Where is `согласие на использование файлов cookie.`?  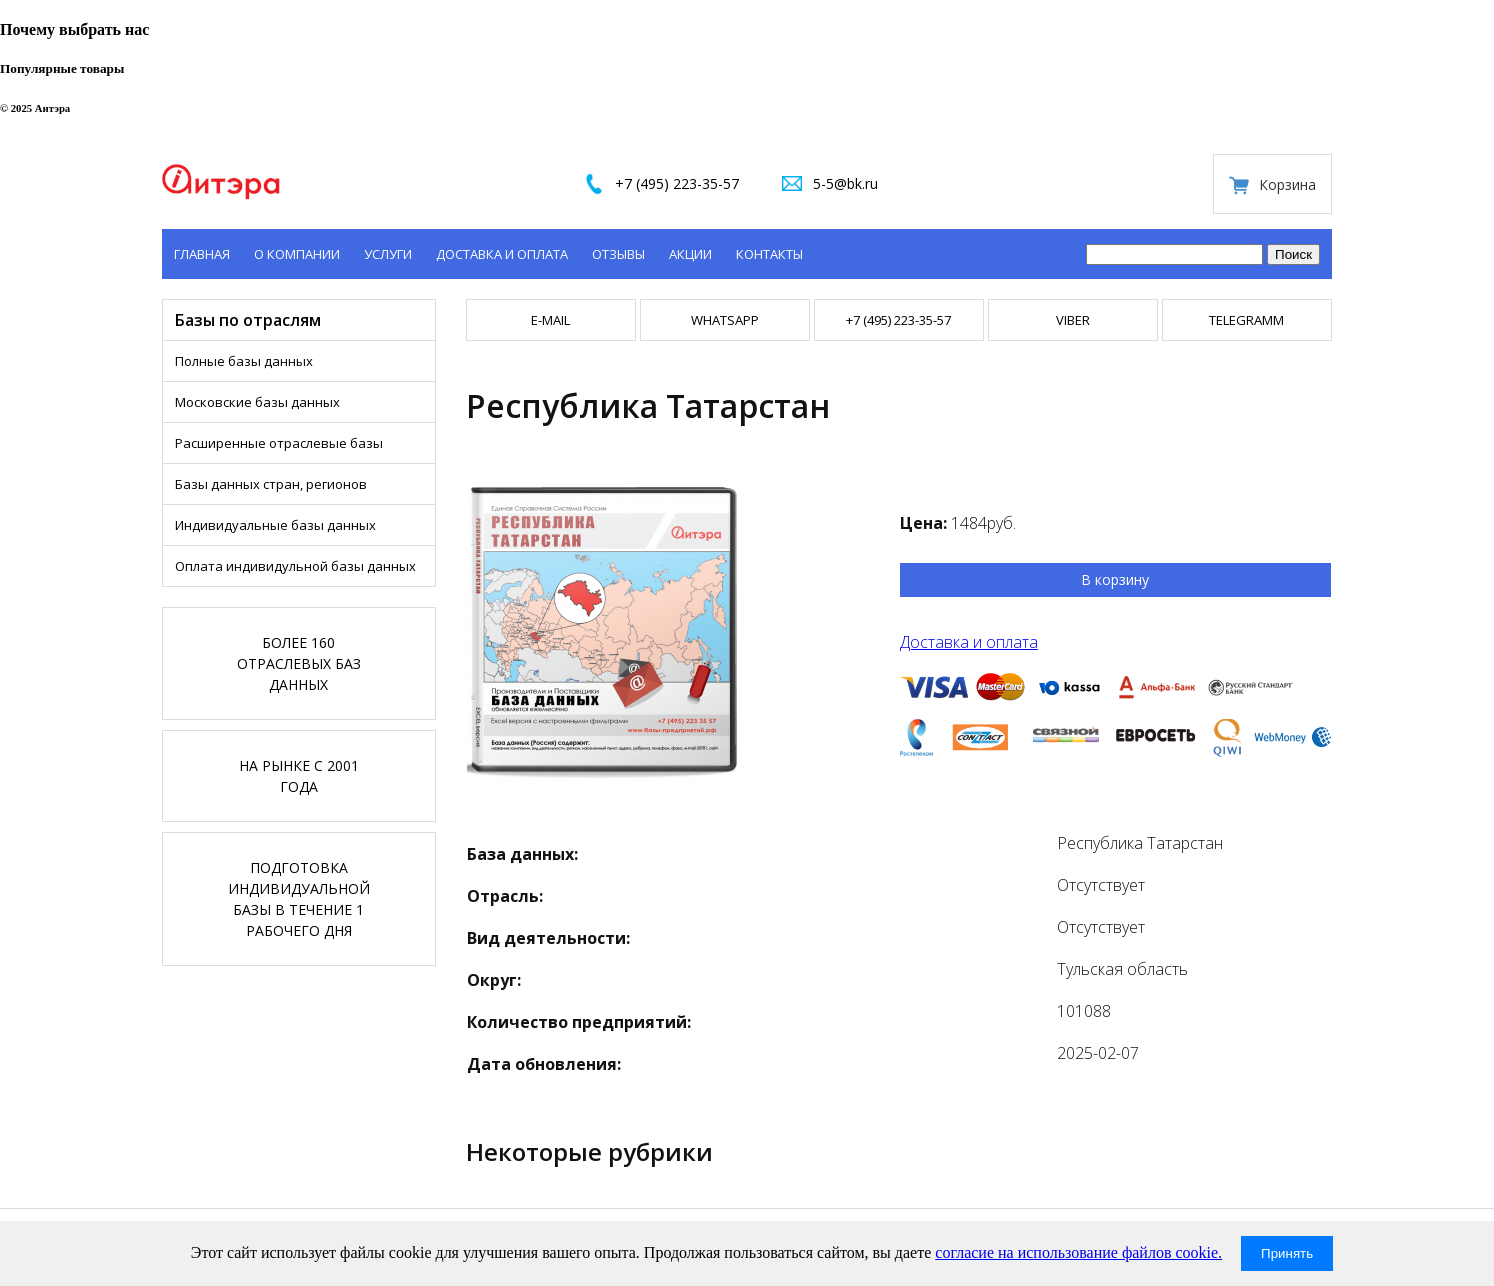
согласие на использование файлов cookie. is located at coordinates (1078, 1252).